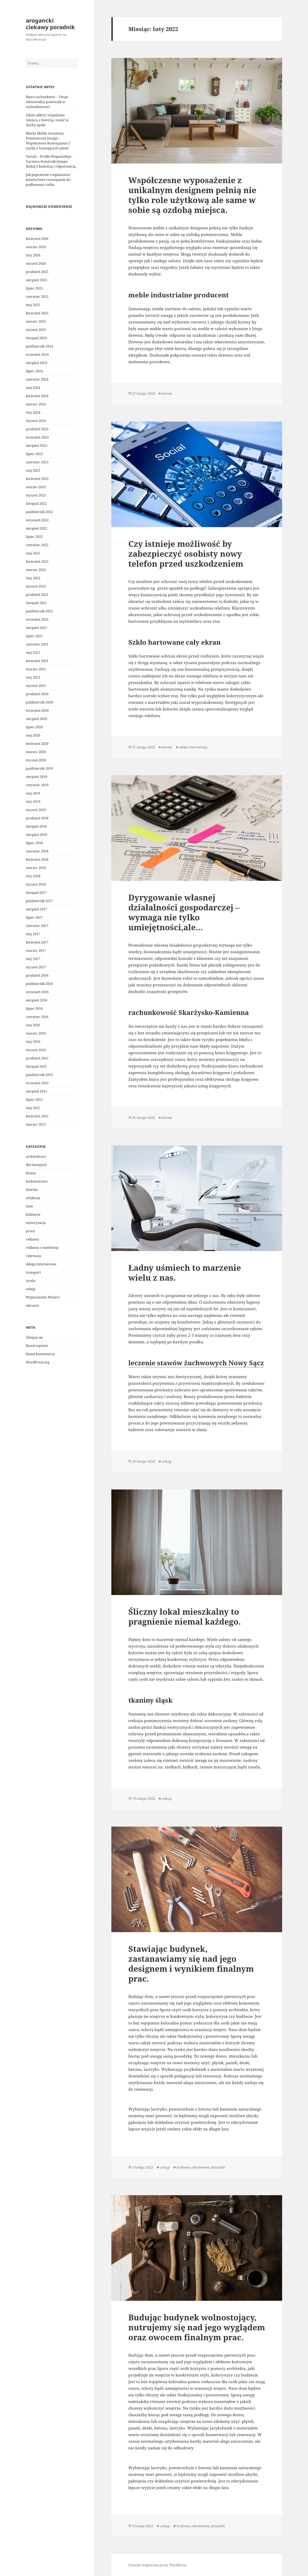  I want to click on grudzień 2016, so click(37, 975).